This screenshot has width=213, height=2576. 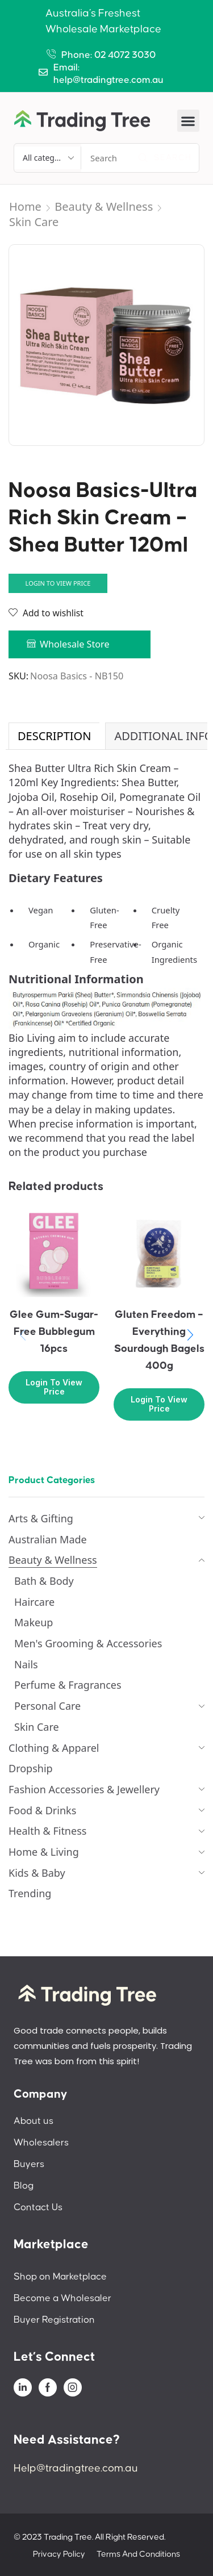 What do you see at coordinates (44, 1581) in the screenshot?
I see `Bath & Body` at bounding box center [44, 1581].